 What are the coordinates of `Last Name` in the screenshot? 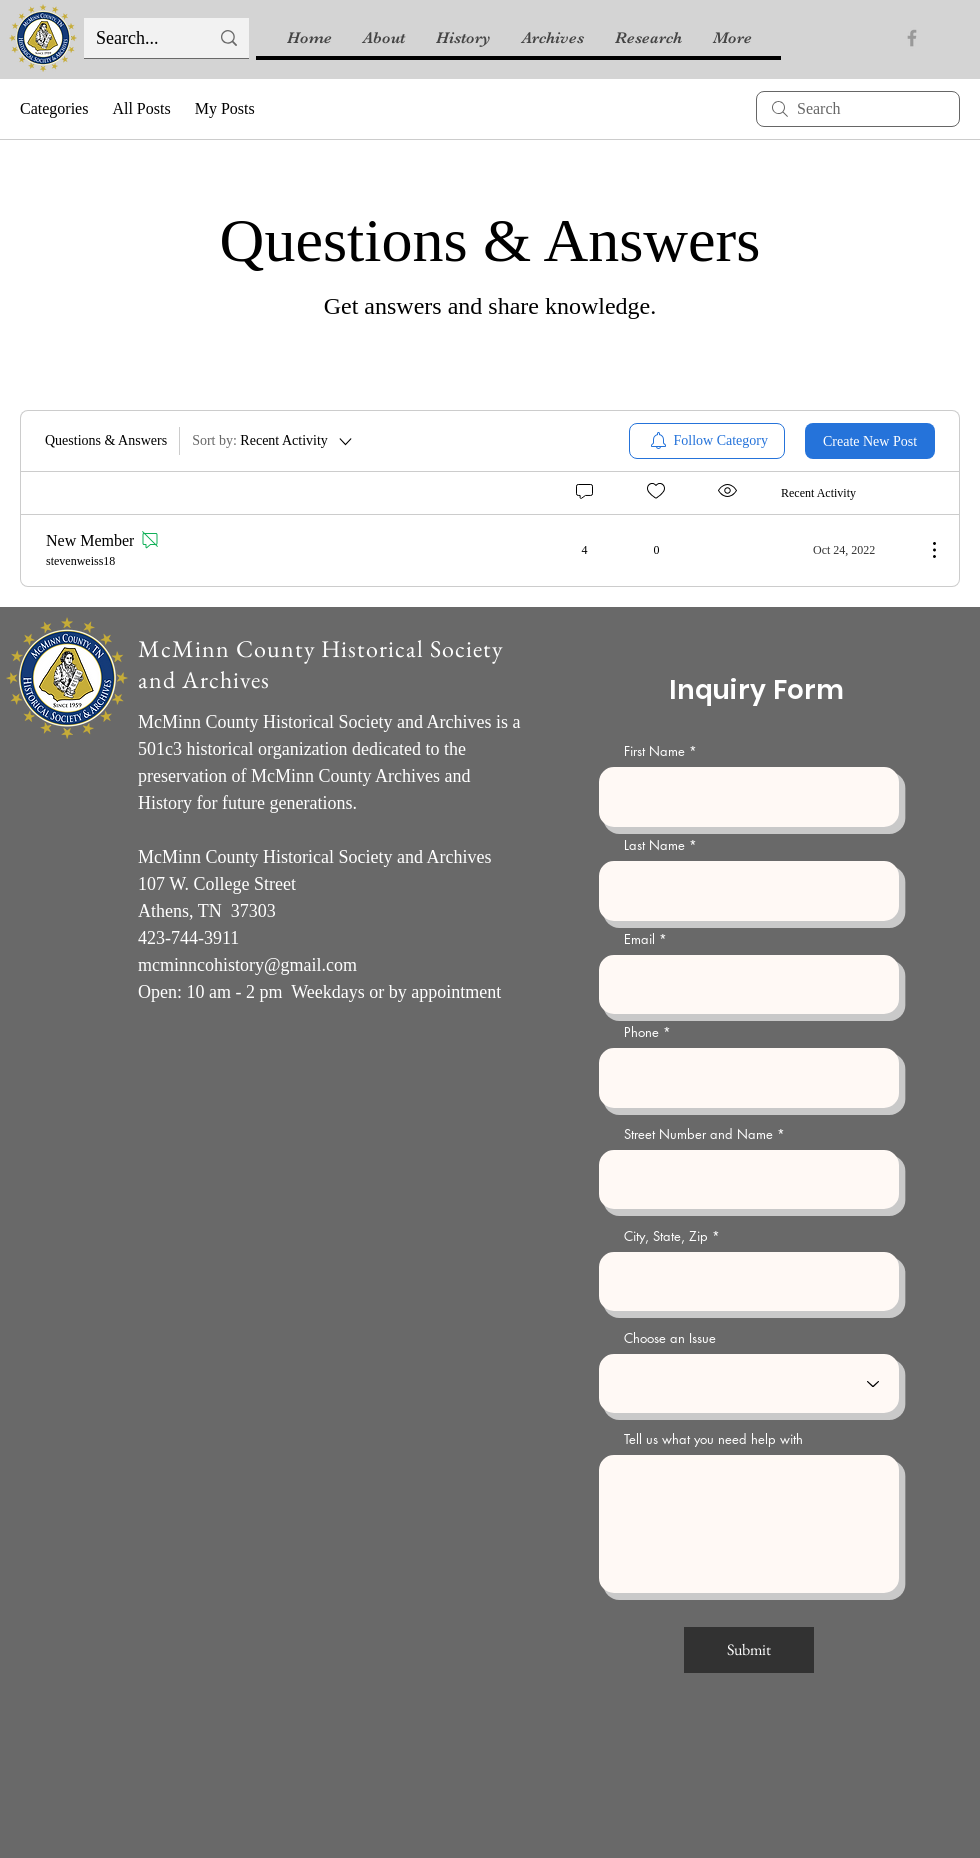 It's located at (654, 845).